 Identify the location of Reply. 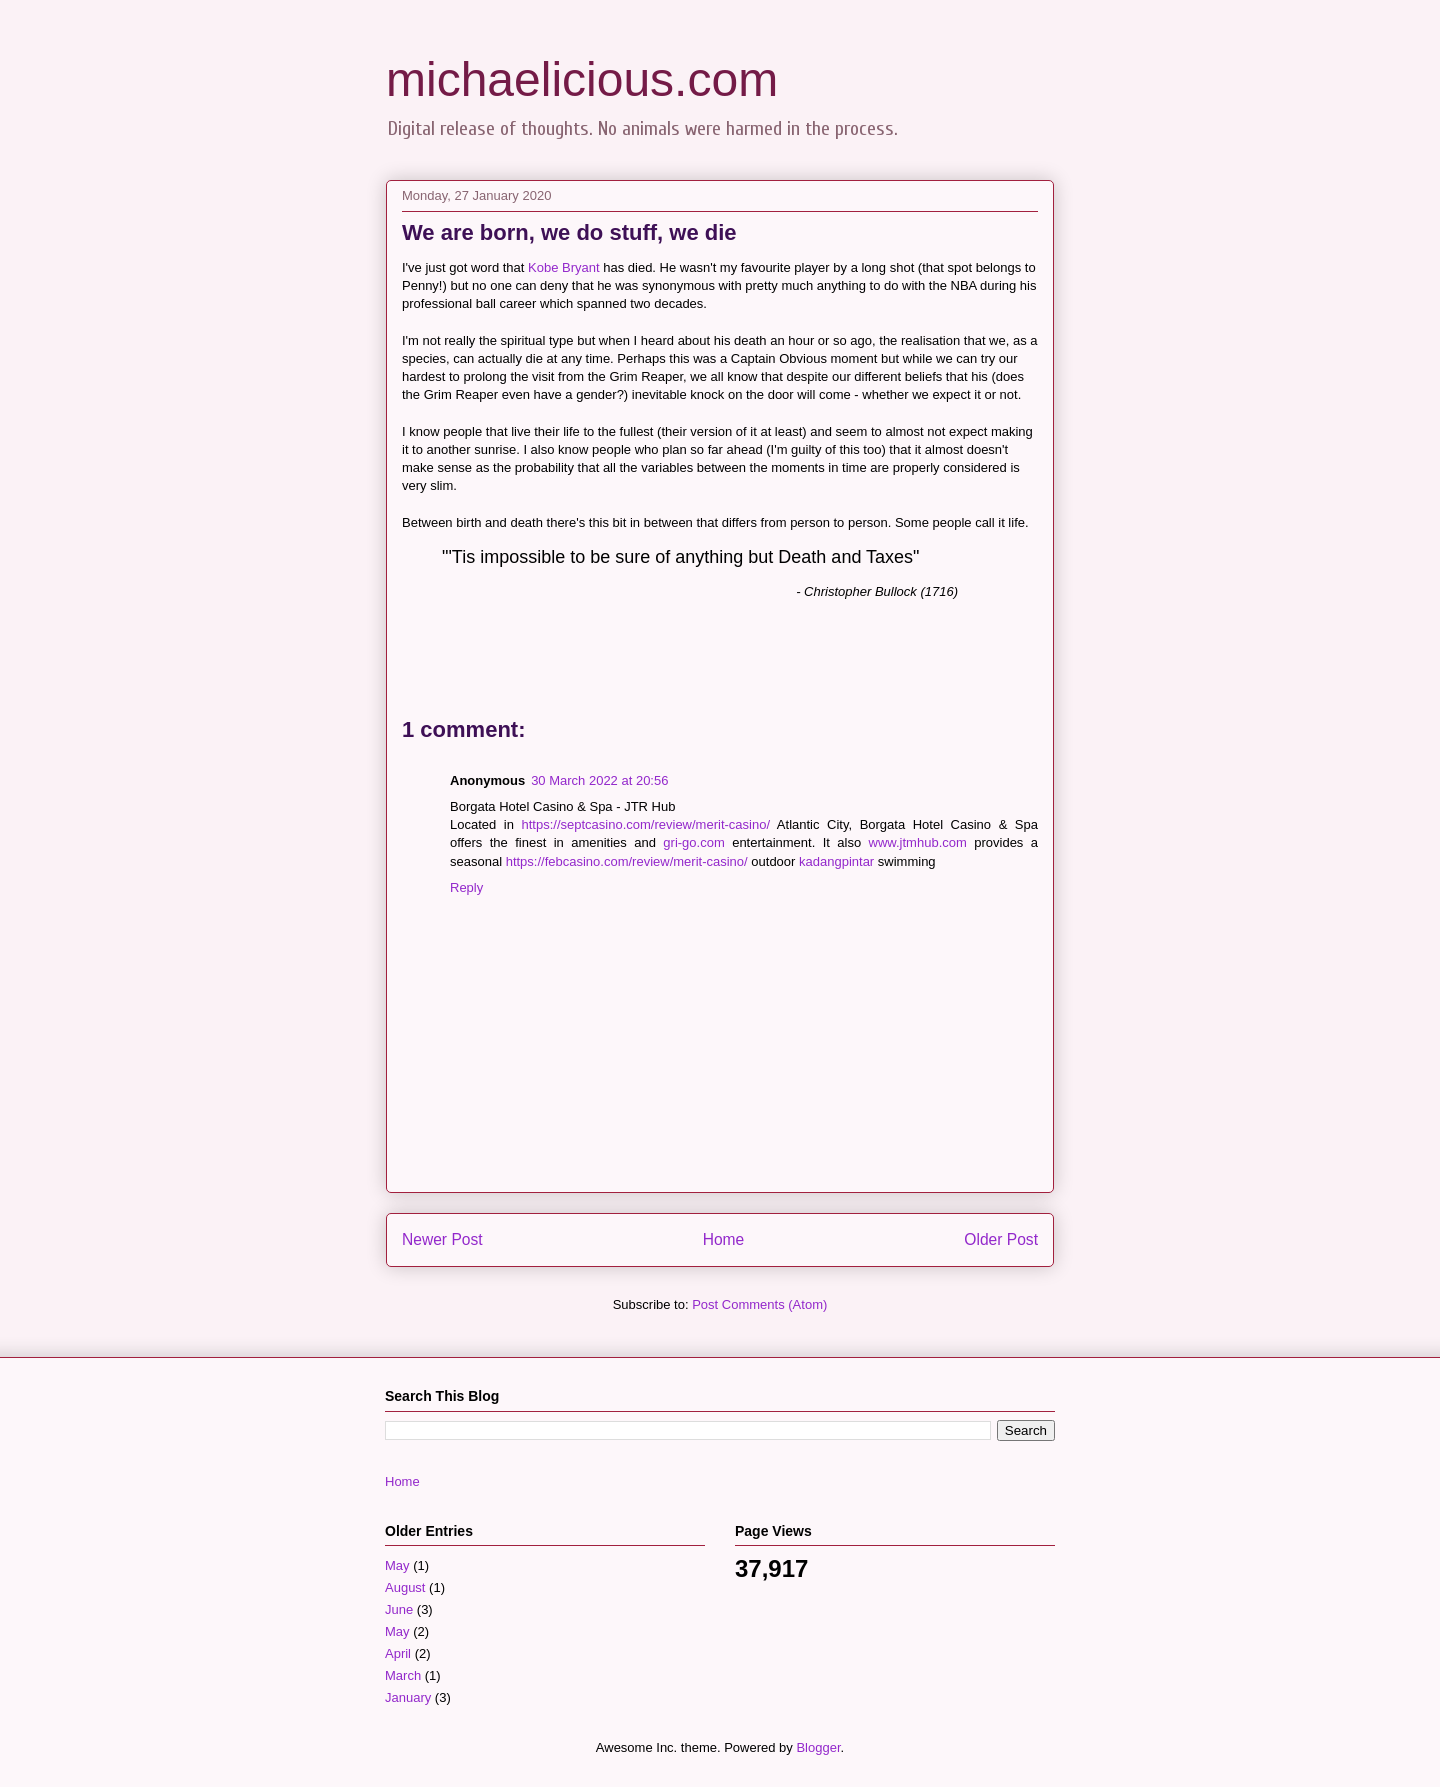
(466, 887).